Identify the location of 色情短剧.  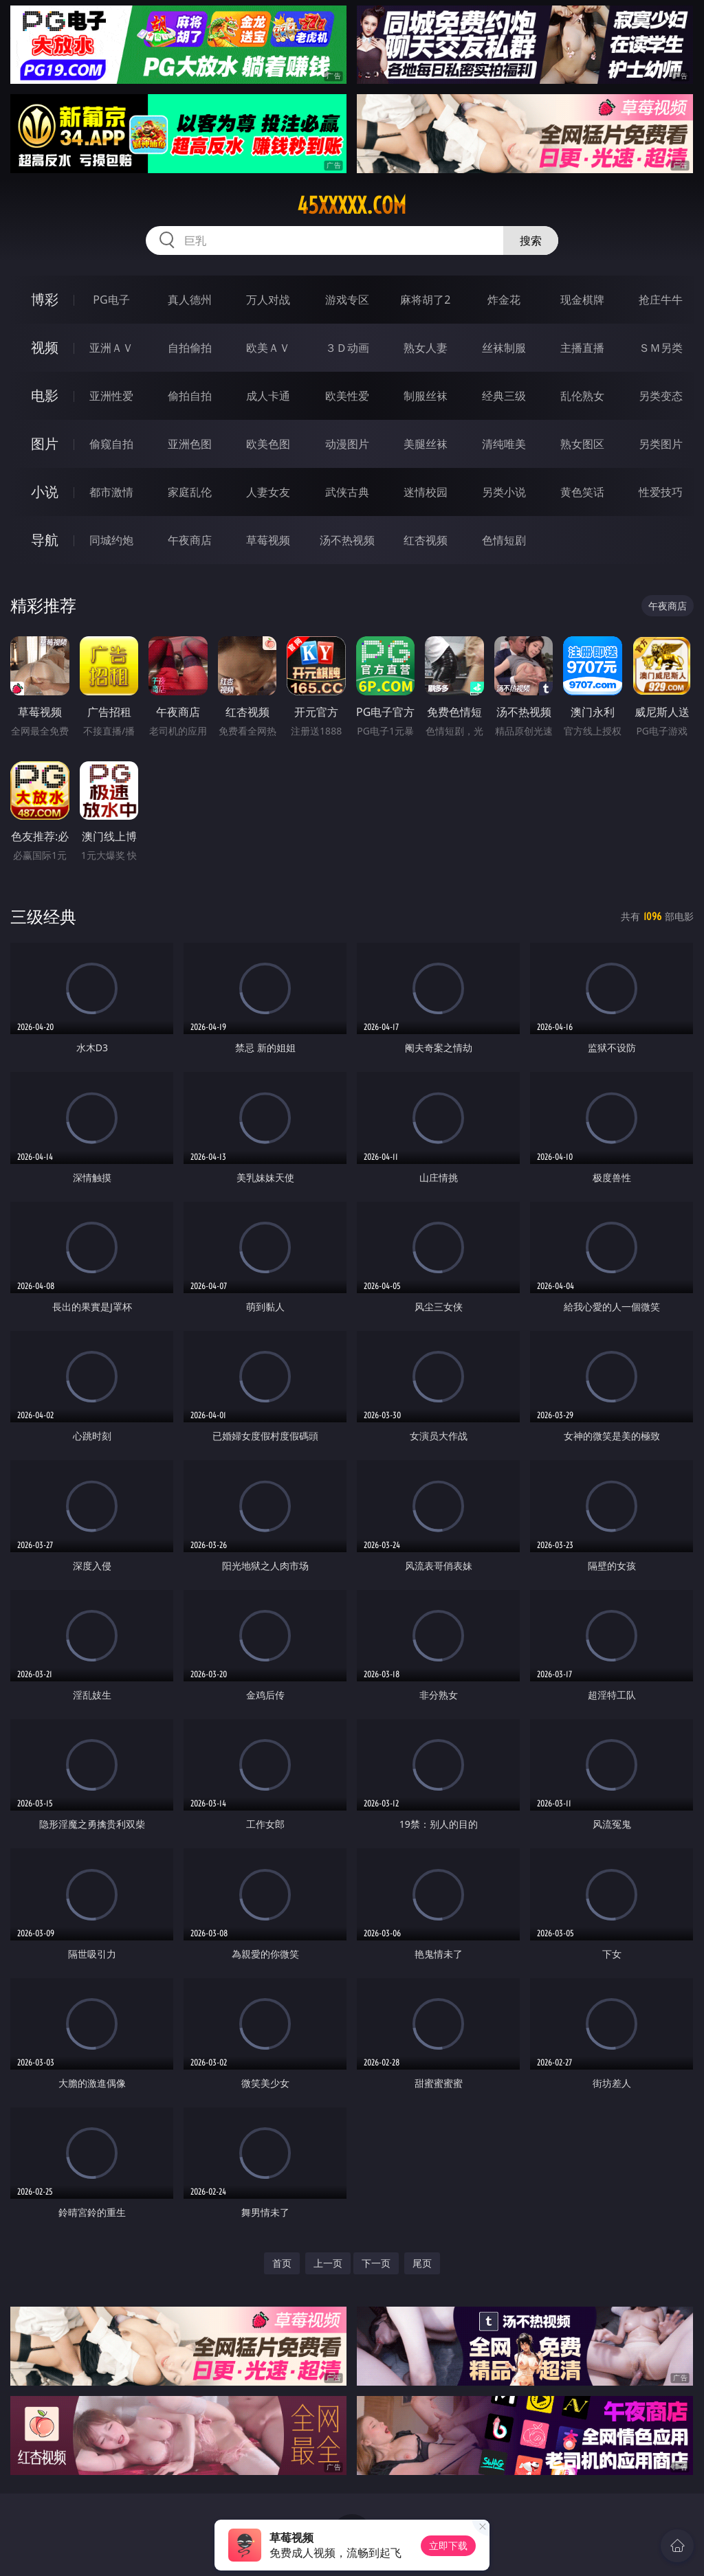
(504, 540).